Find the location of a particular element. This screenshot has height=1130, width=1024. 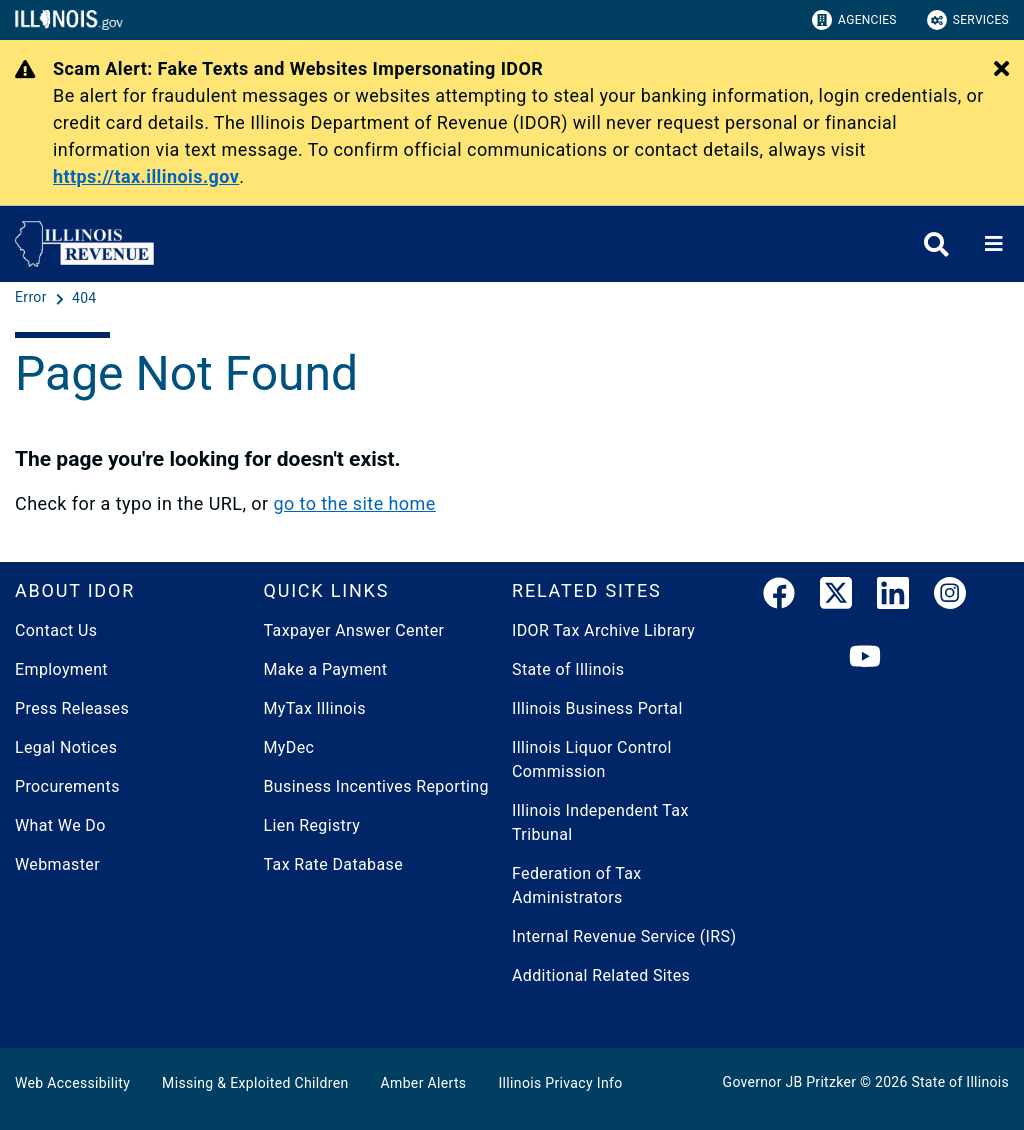

MyTax Illinois is located at coordinates (315, 708).